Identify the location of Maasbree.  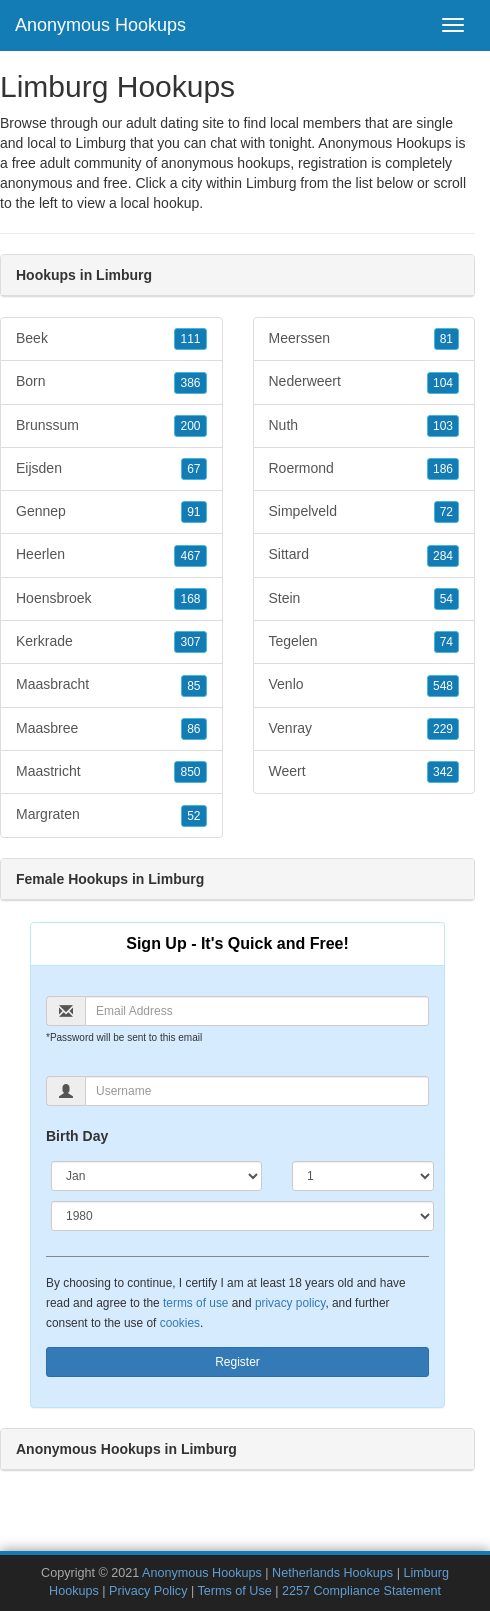
(111, 729).